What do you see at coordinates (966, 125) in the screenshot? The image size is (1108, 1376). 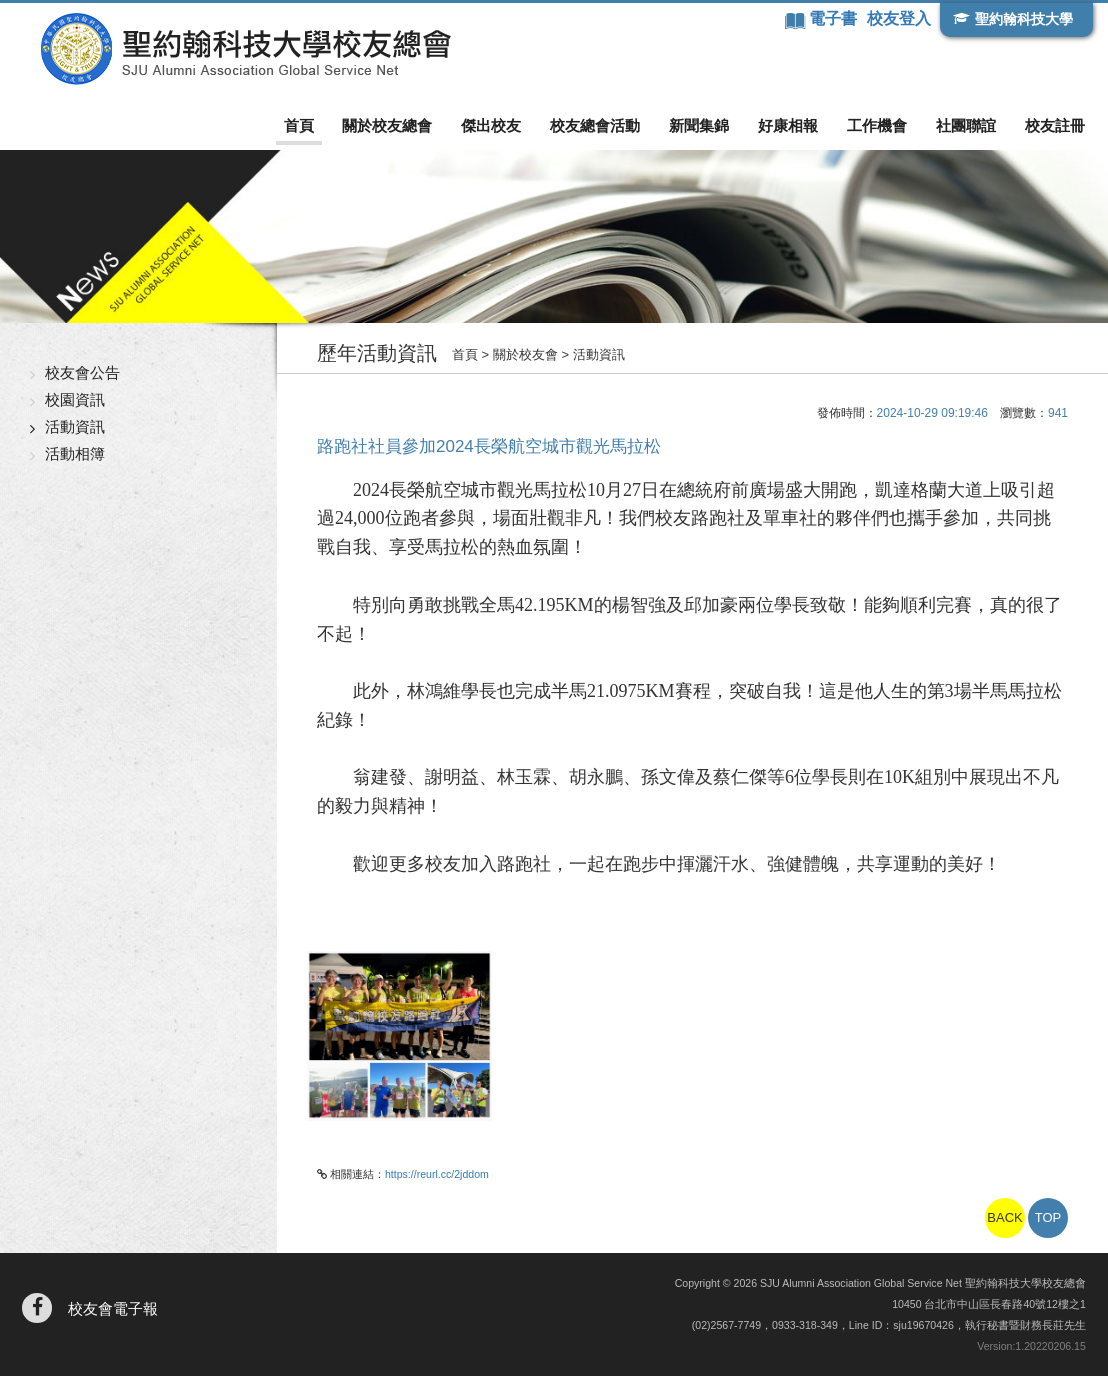 I see `社團聯誼` at bounding box center [966, 125].